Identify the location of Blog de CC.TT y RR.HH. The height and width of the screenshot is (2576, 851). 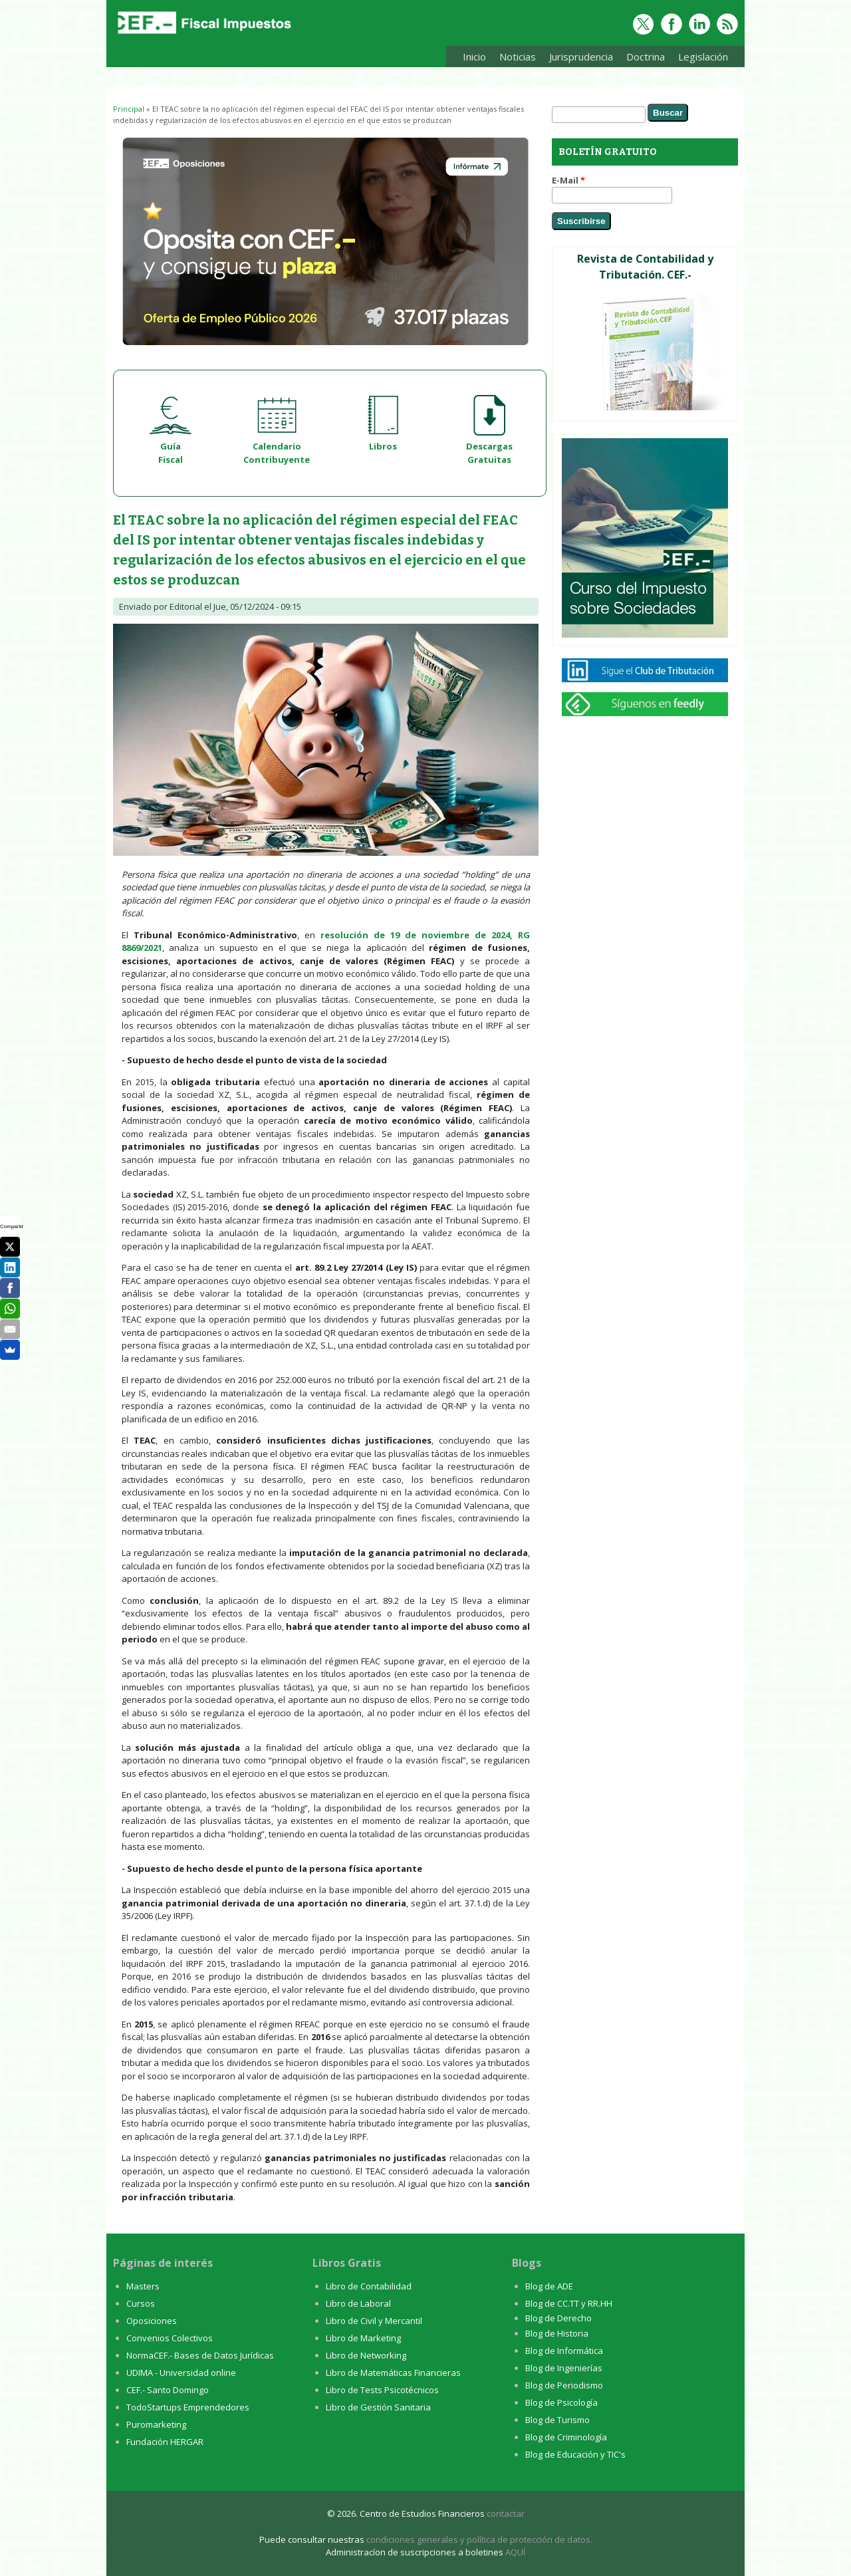
(568, 2303).